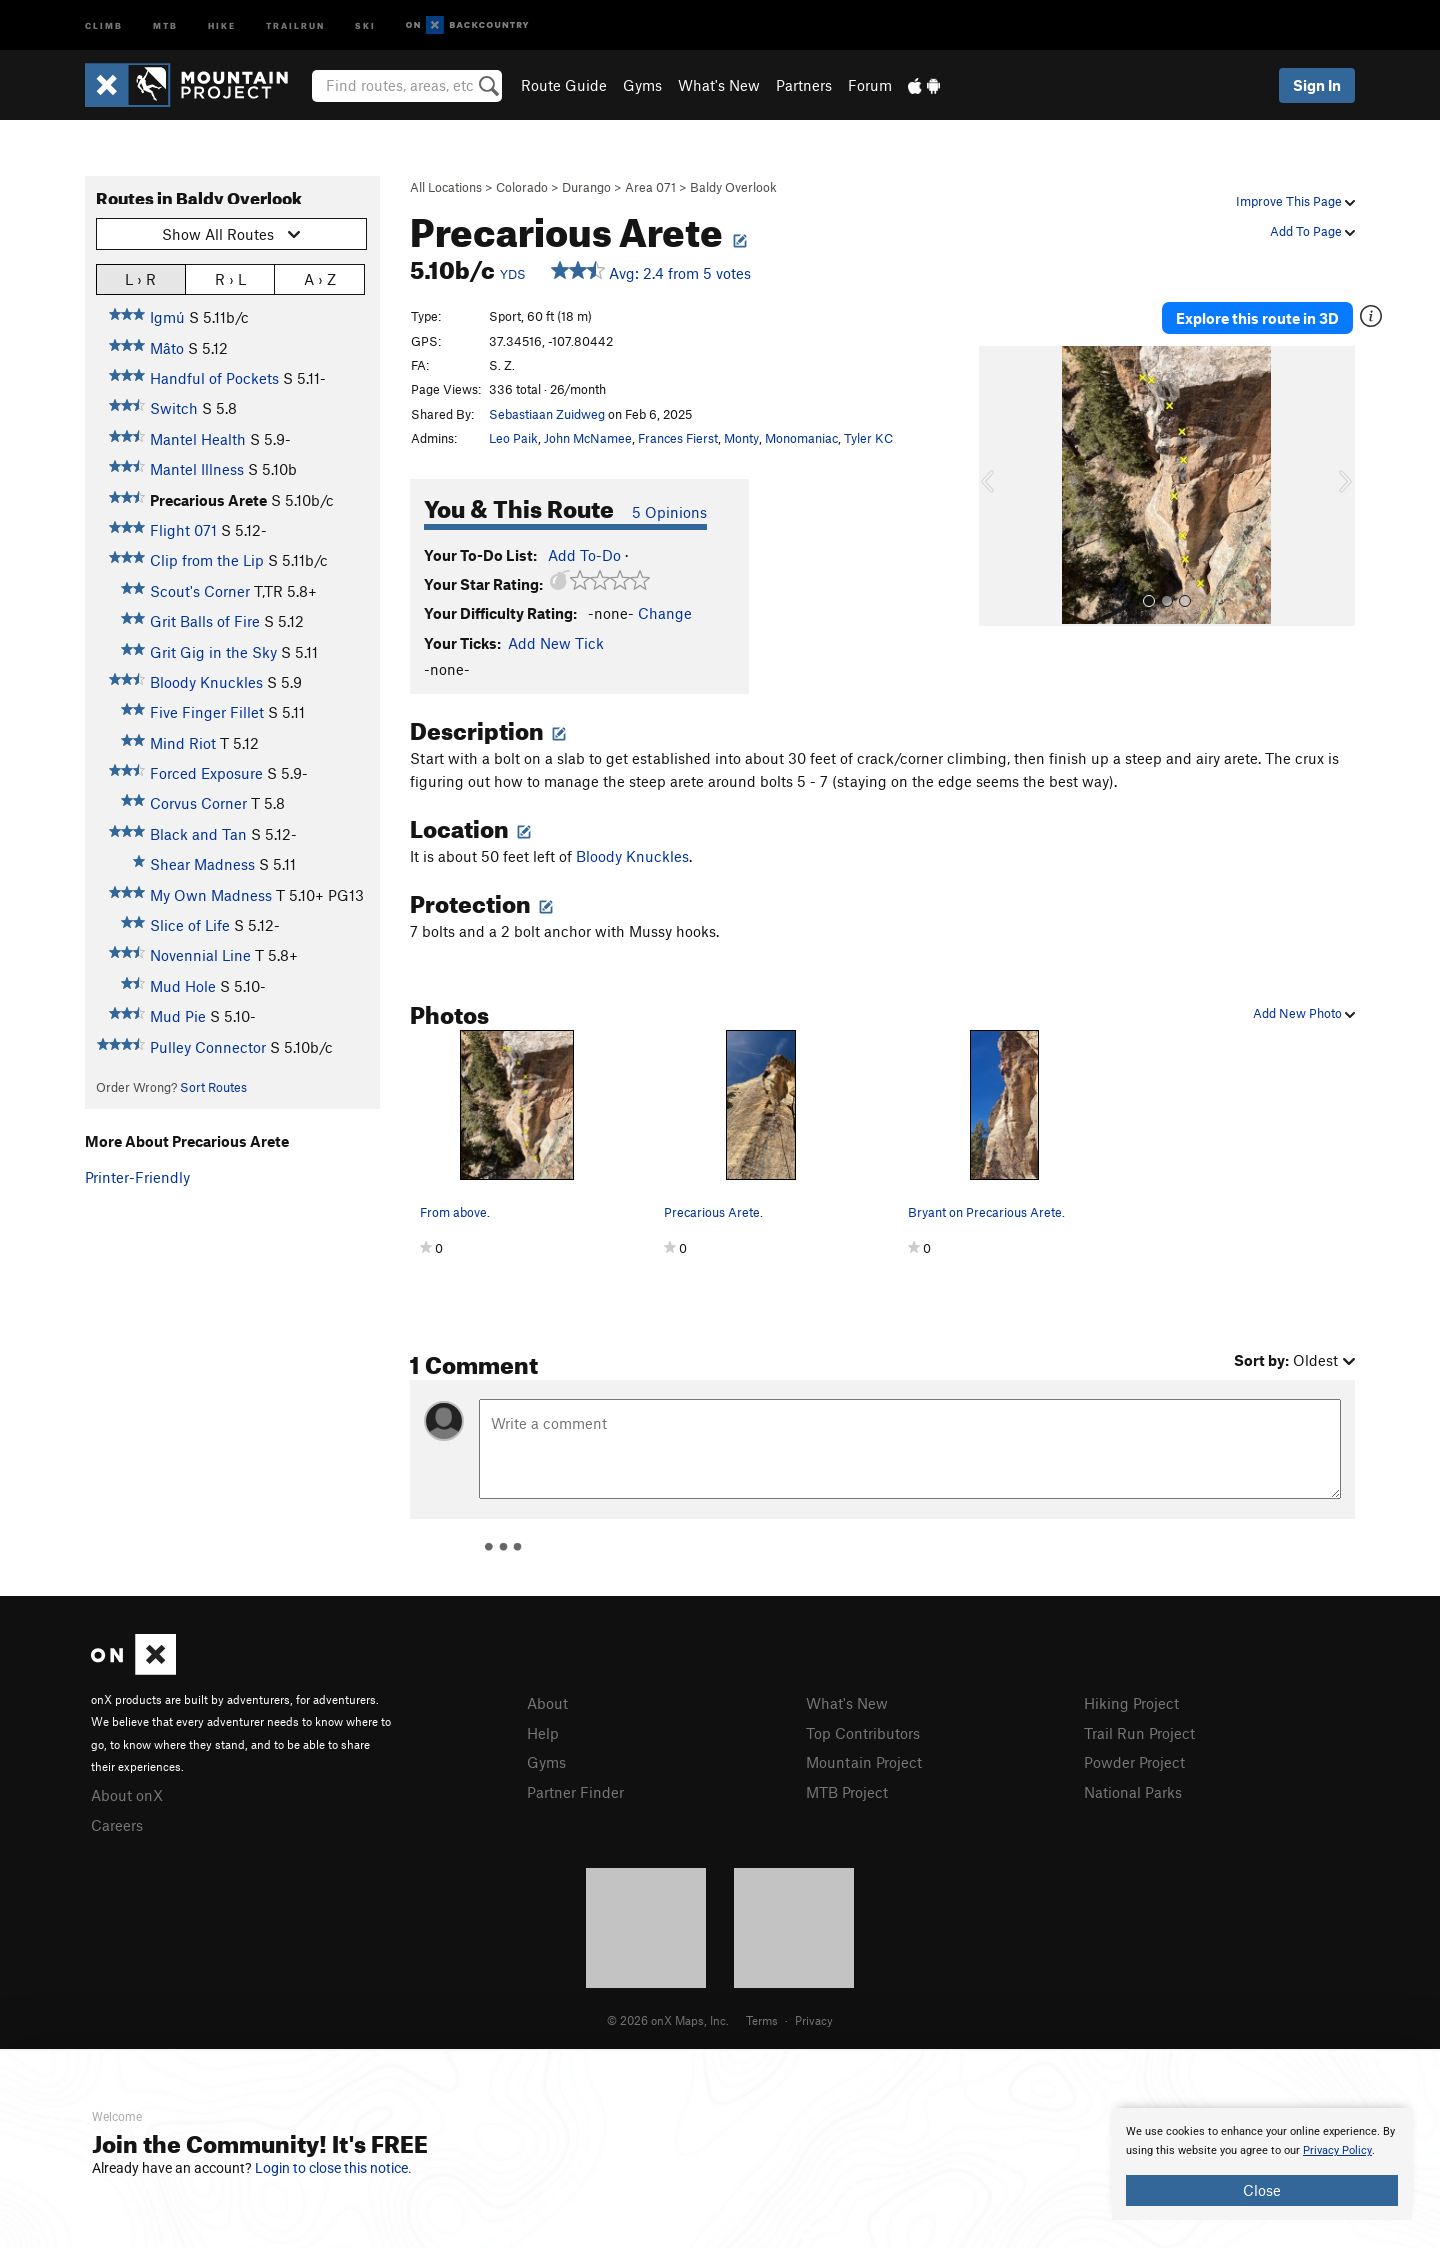 The image size is (1440, 2248). I want to click on Clip from the Lip, so click(207, 560).